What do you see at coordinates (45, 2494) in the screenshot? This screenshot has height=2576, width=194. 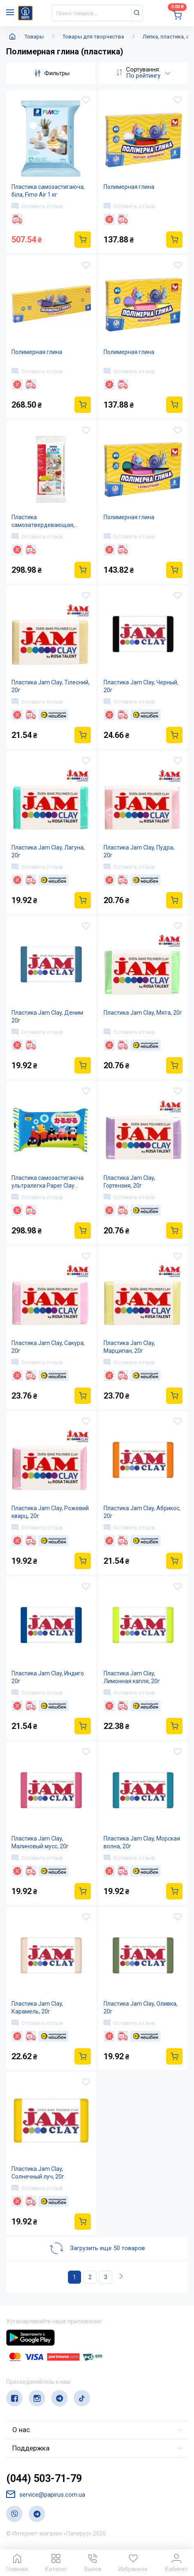 I see `service@papirus.com.ua` at bounding box center [45, 2494].